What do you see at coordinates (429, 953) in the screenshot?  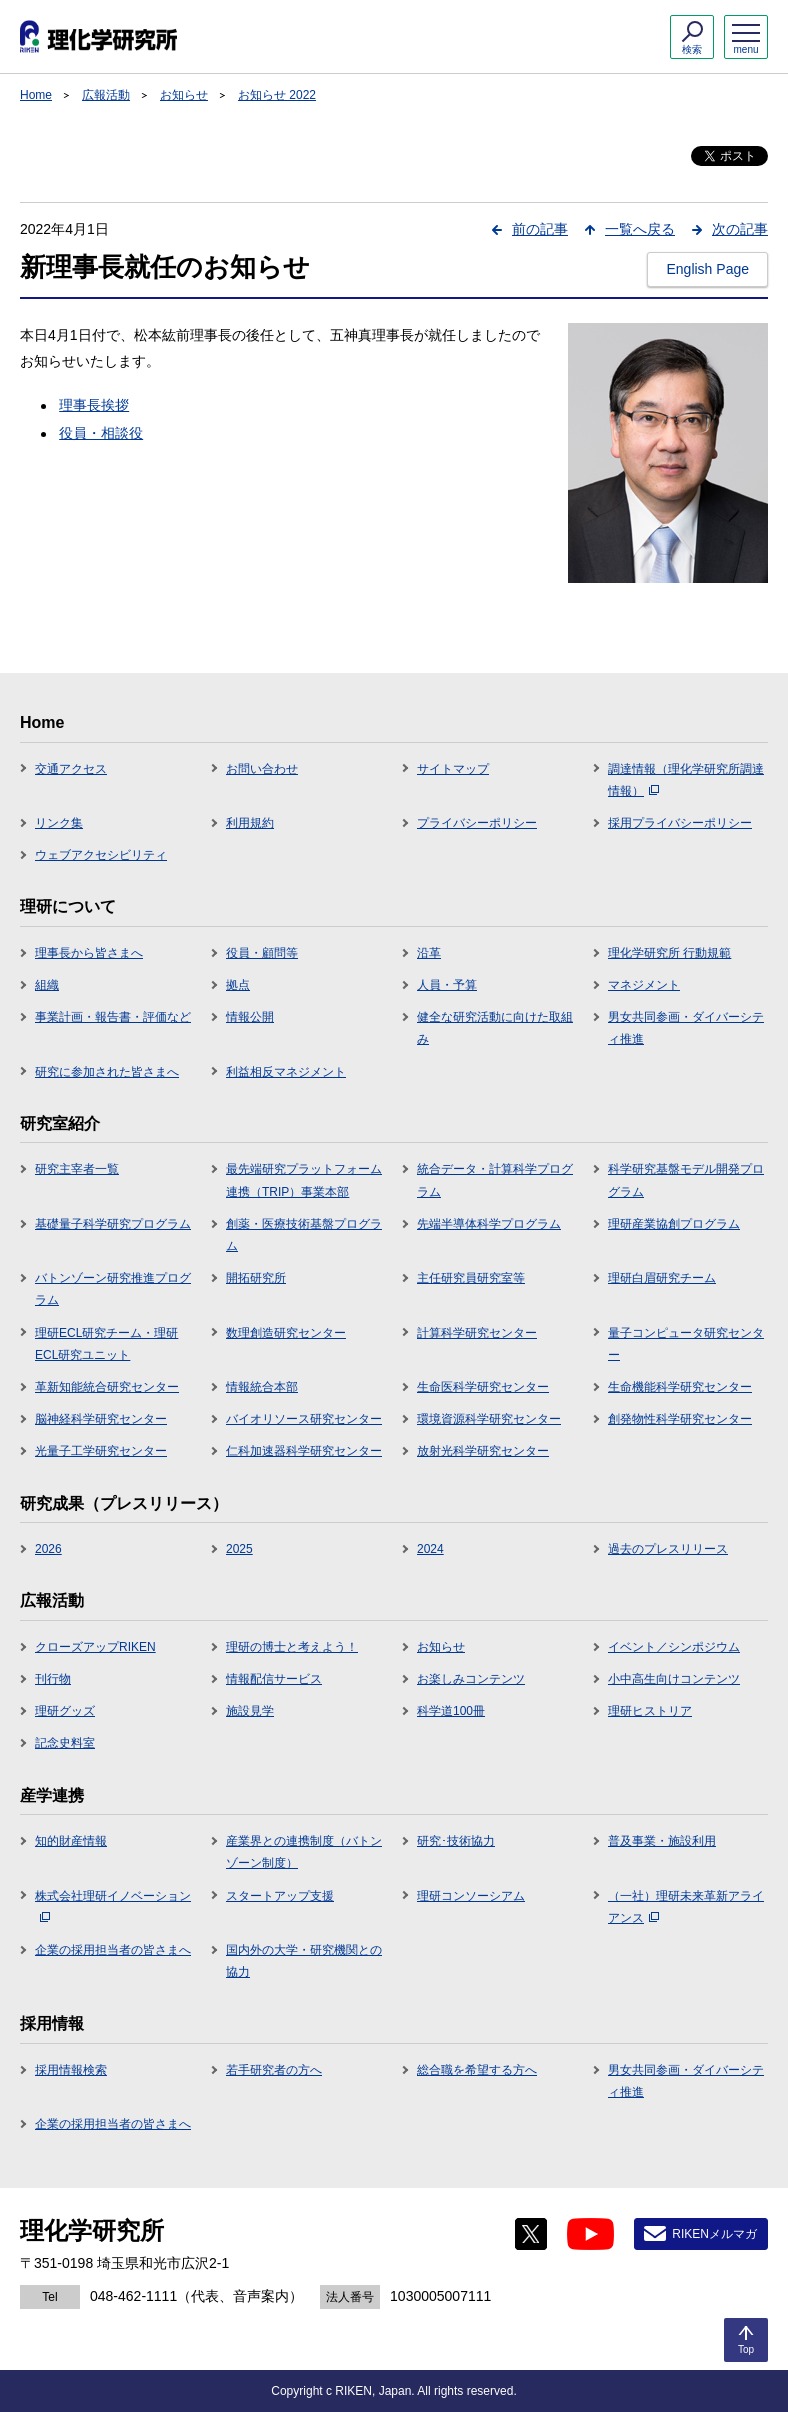 I see `沿革` at bounding box center [429, 953].